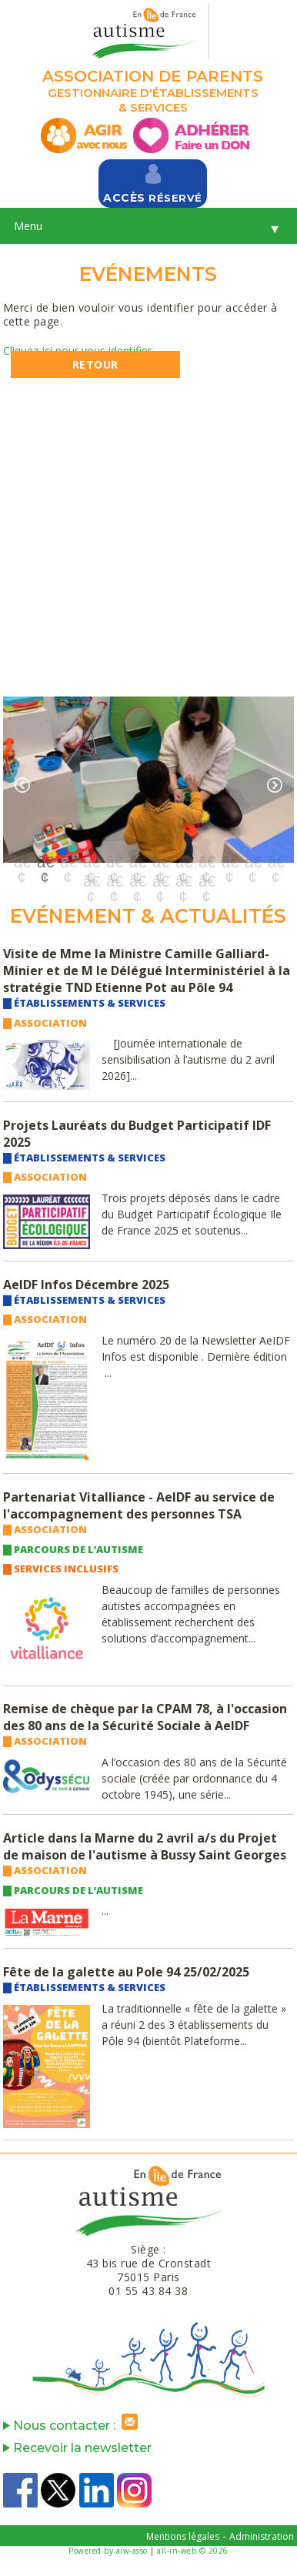  I want to click on Nous contacter :, so click(74, 2425).